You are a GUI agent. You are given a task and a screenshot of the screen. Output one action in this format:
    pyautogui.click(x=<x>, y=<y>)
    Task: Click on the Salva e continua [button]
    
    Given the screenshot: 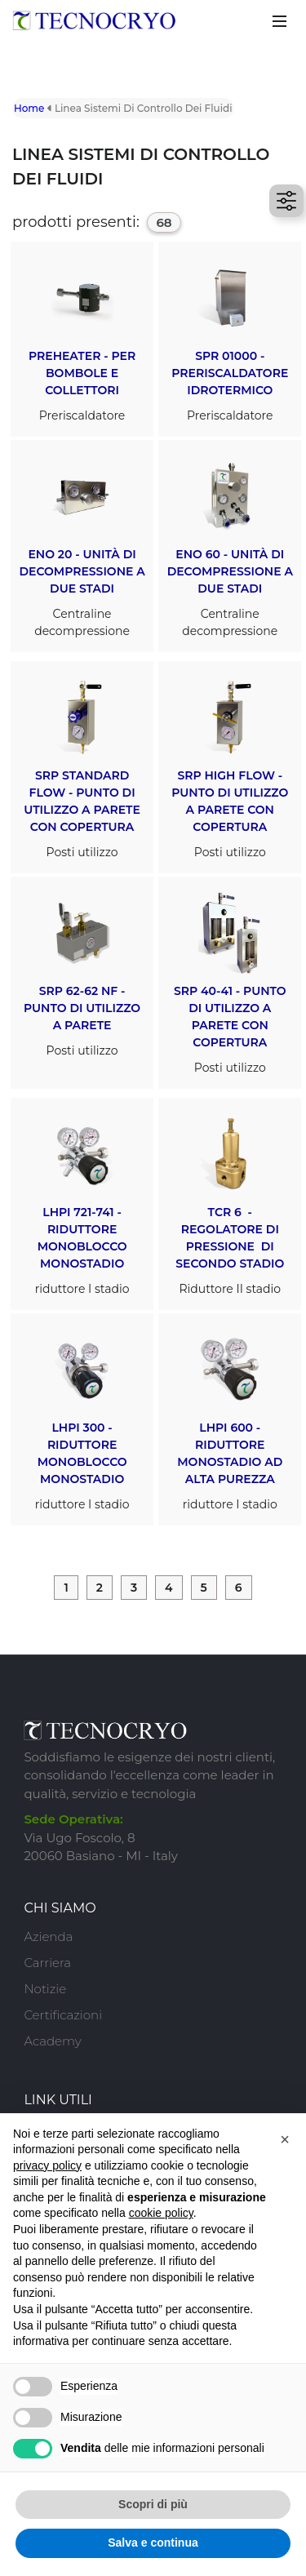 What is the action you would take?
    pyautogui.click(x=152, y=2542)
    